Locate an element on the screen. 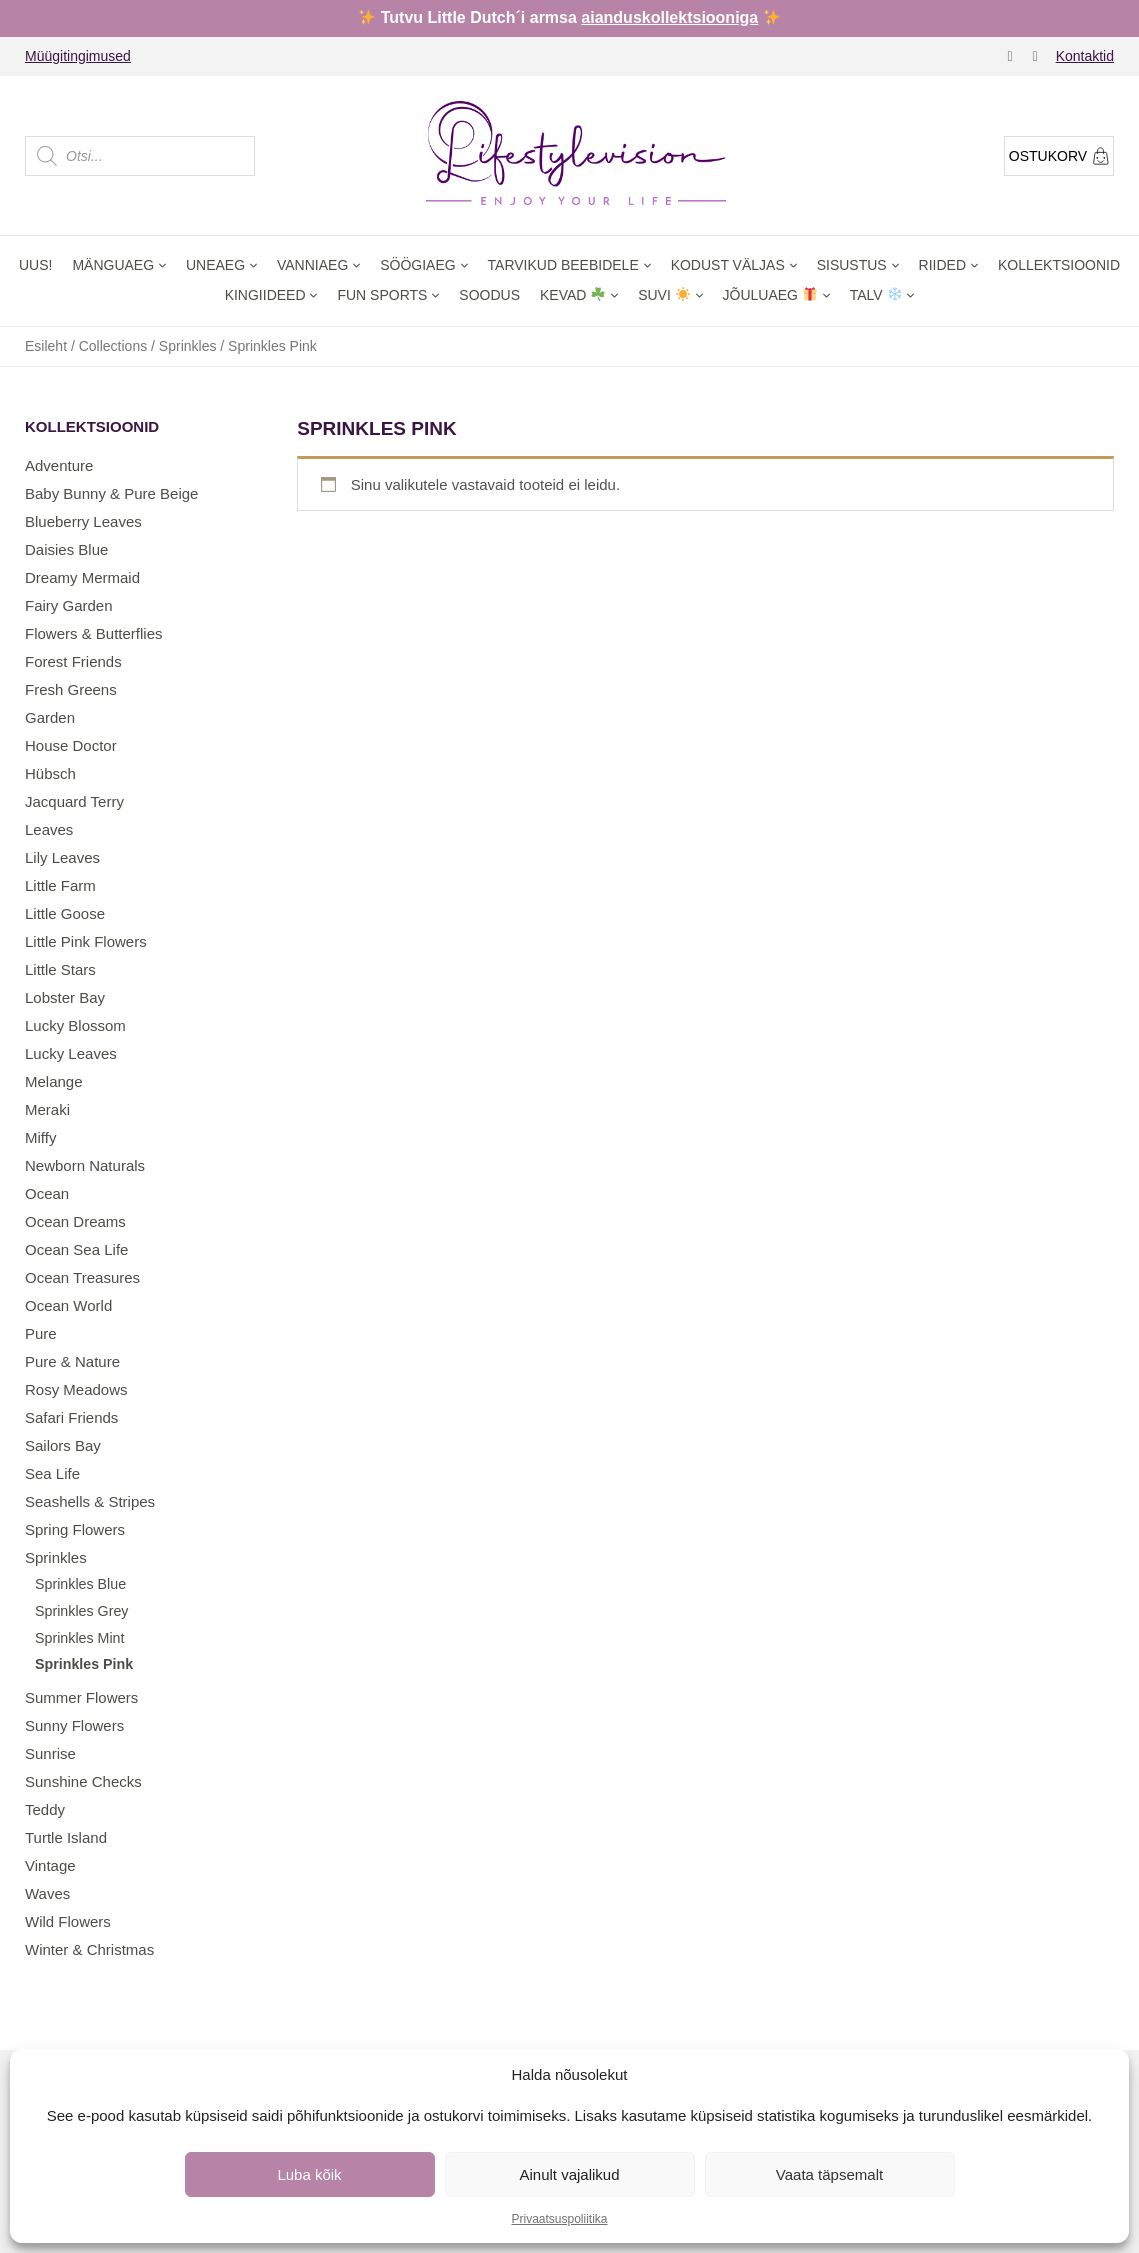 The width and height of the screenshot is (1139, 2253). Teddy is located at coordinates (45, 1809).